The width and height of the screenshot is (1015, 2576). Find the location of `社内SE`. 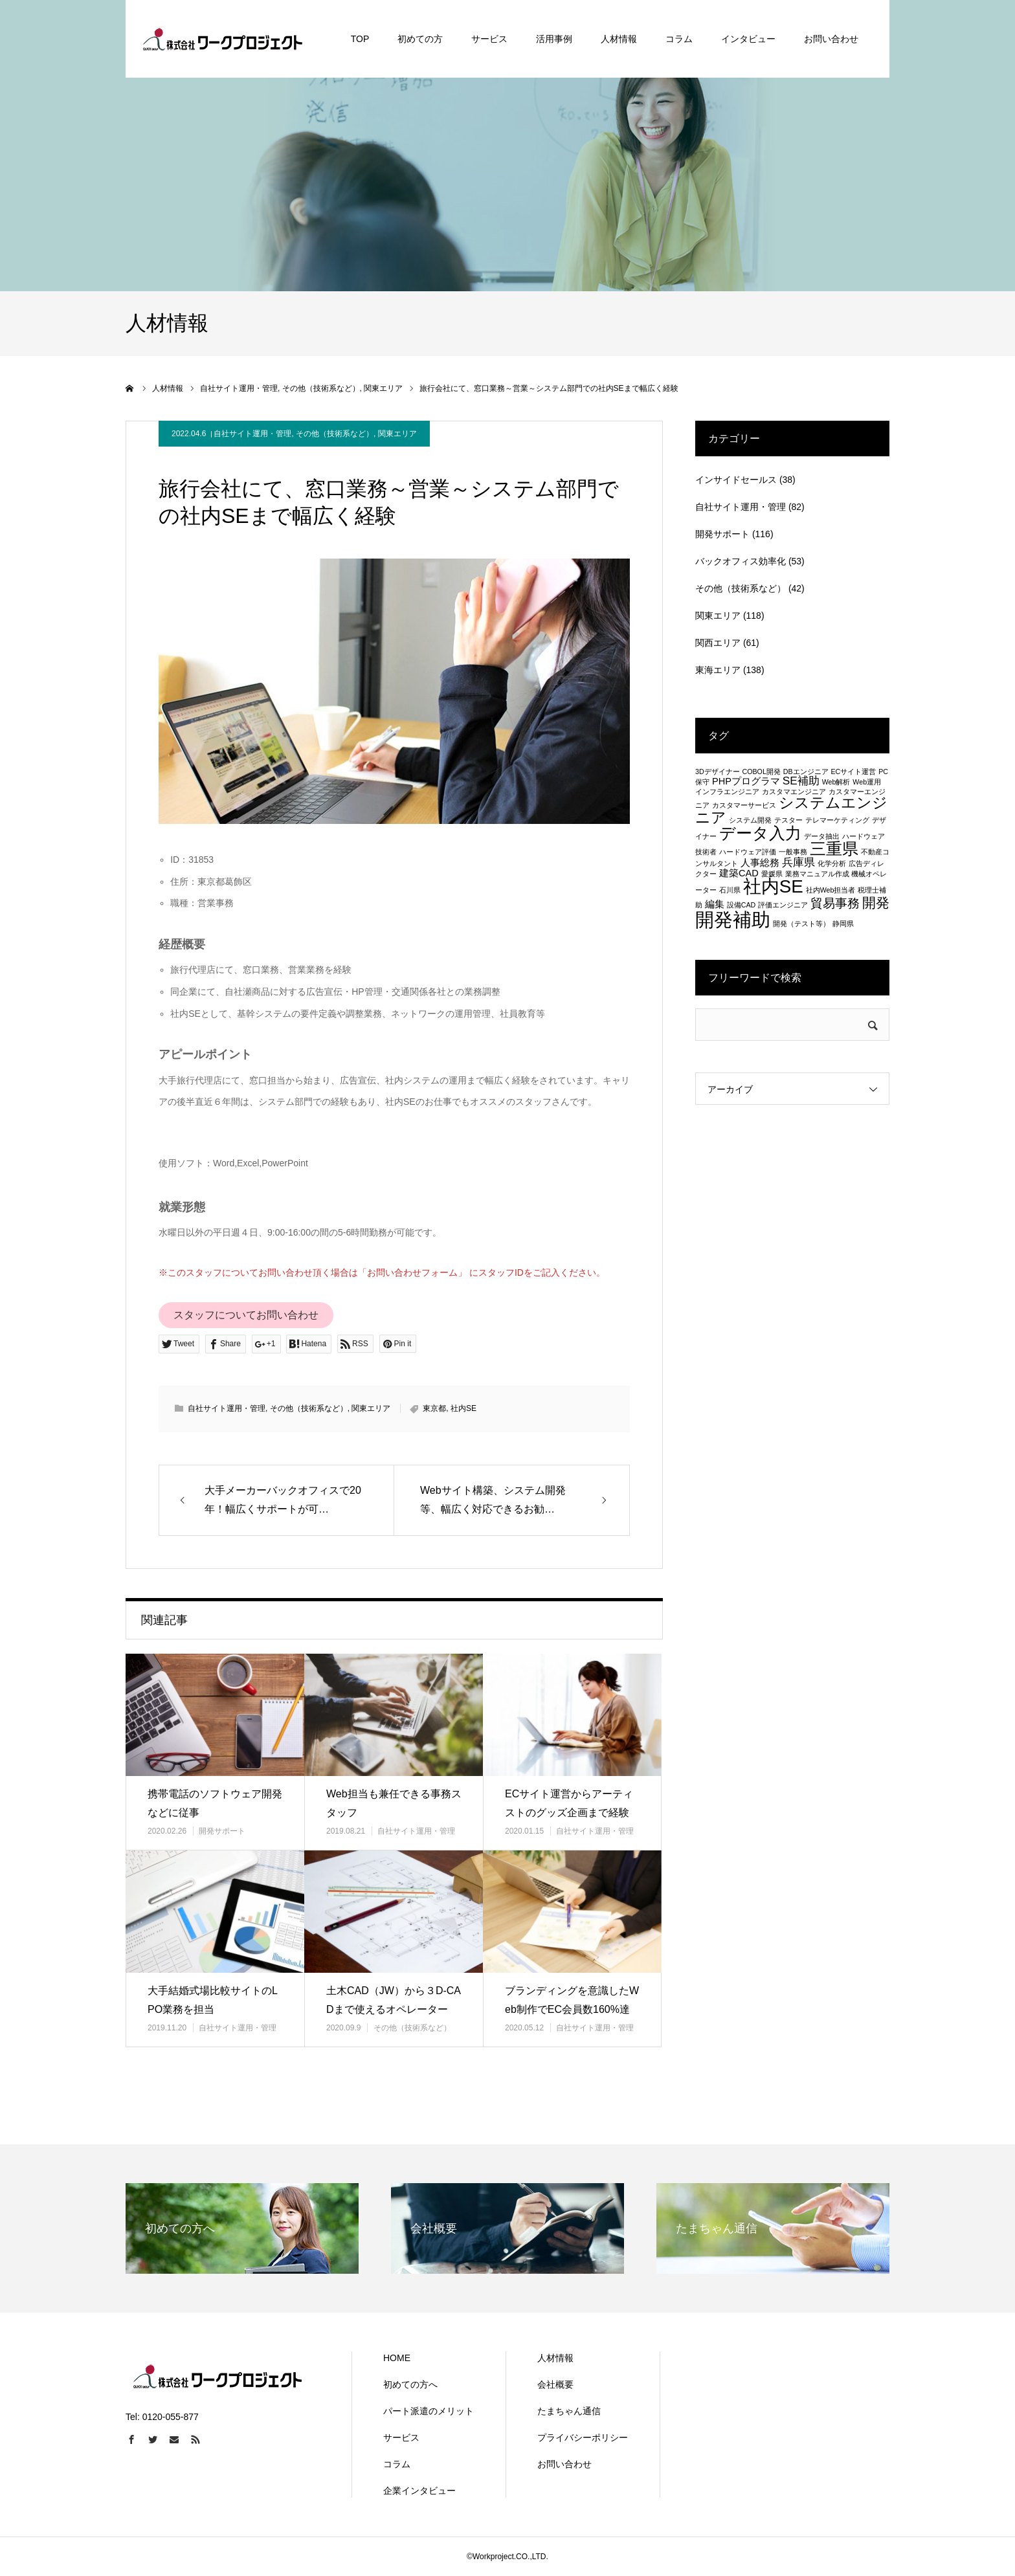

社内SE is located at coordinates (463, 1408).